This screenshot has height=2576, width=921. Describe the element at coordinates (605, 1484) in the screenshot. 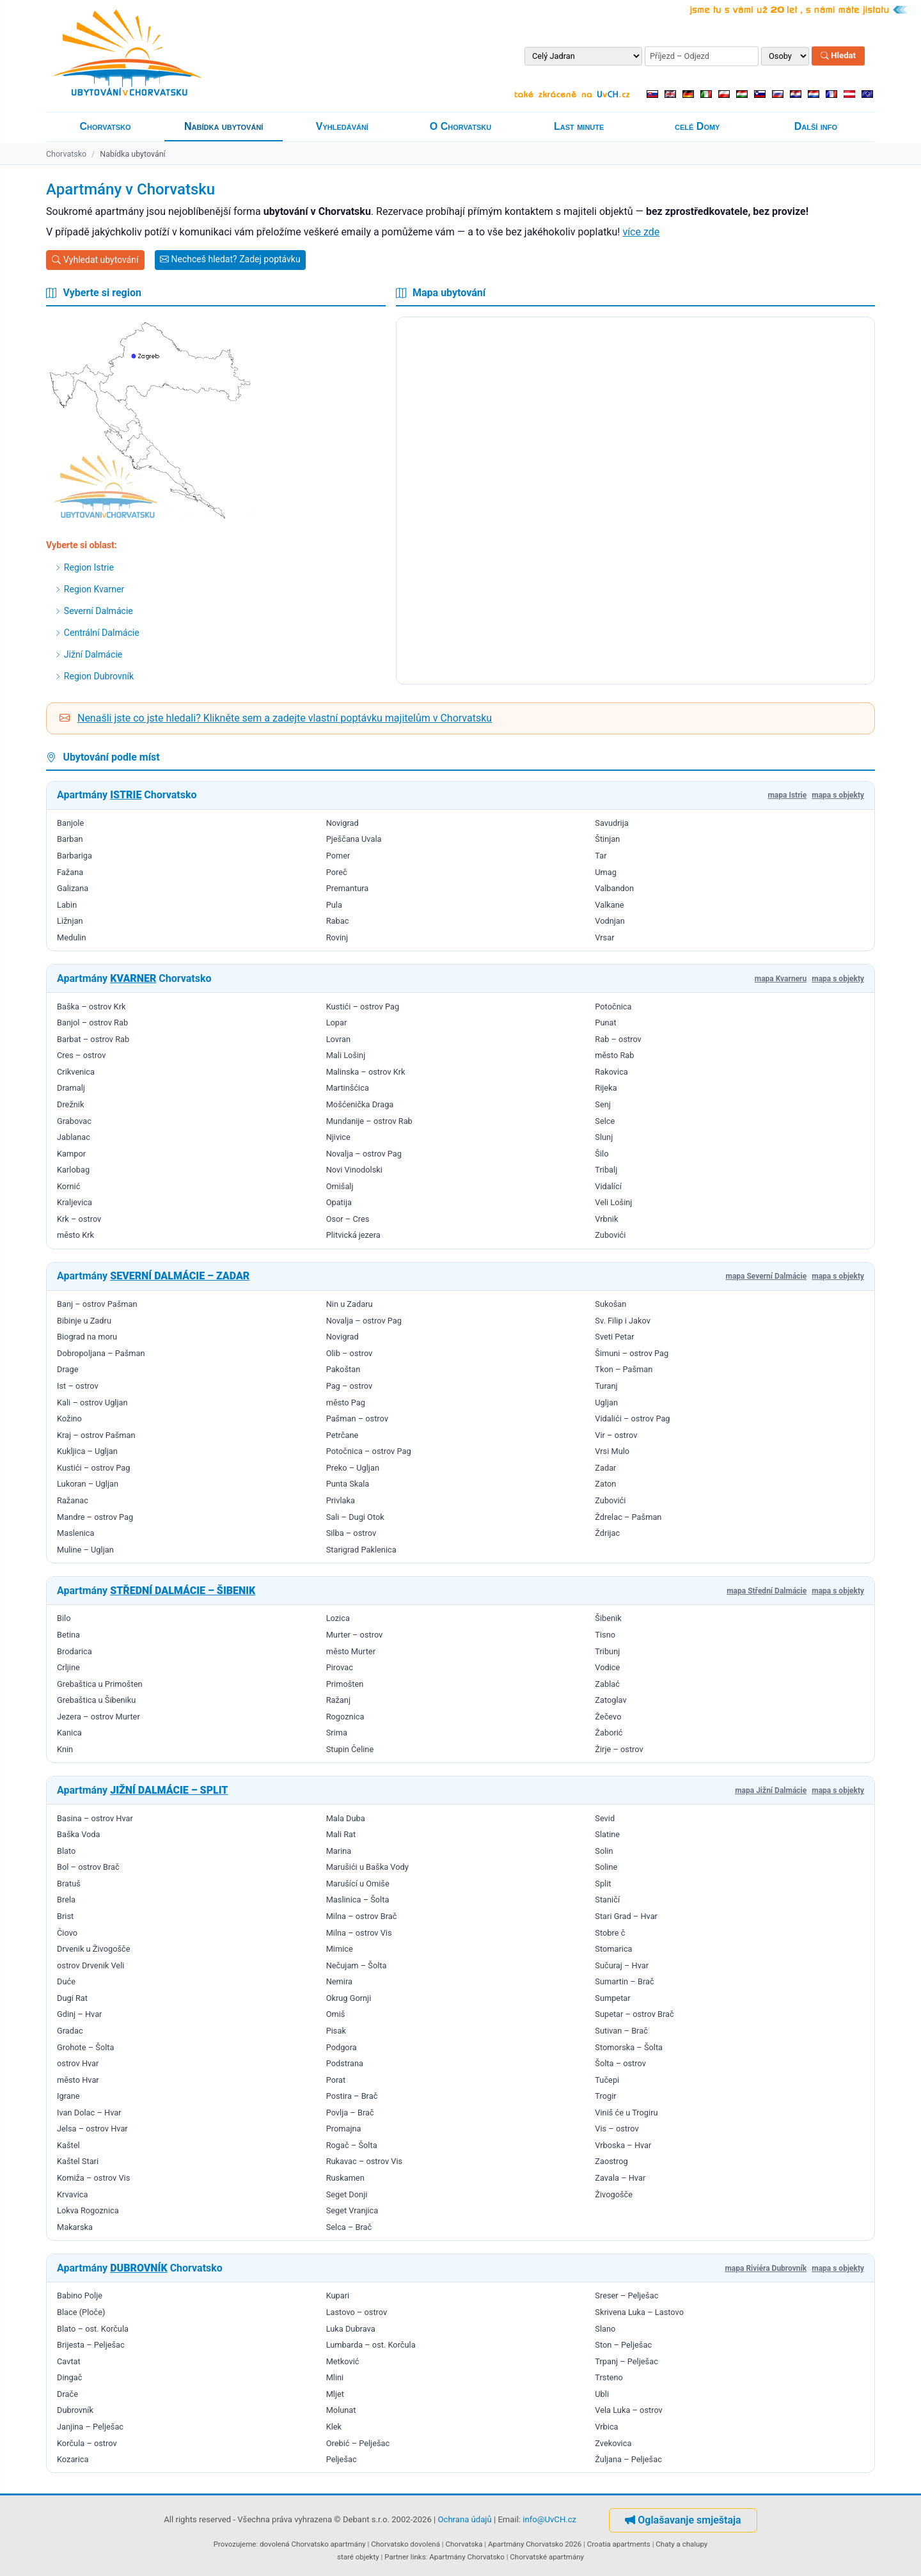

I see `Zaton` at that location.